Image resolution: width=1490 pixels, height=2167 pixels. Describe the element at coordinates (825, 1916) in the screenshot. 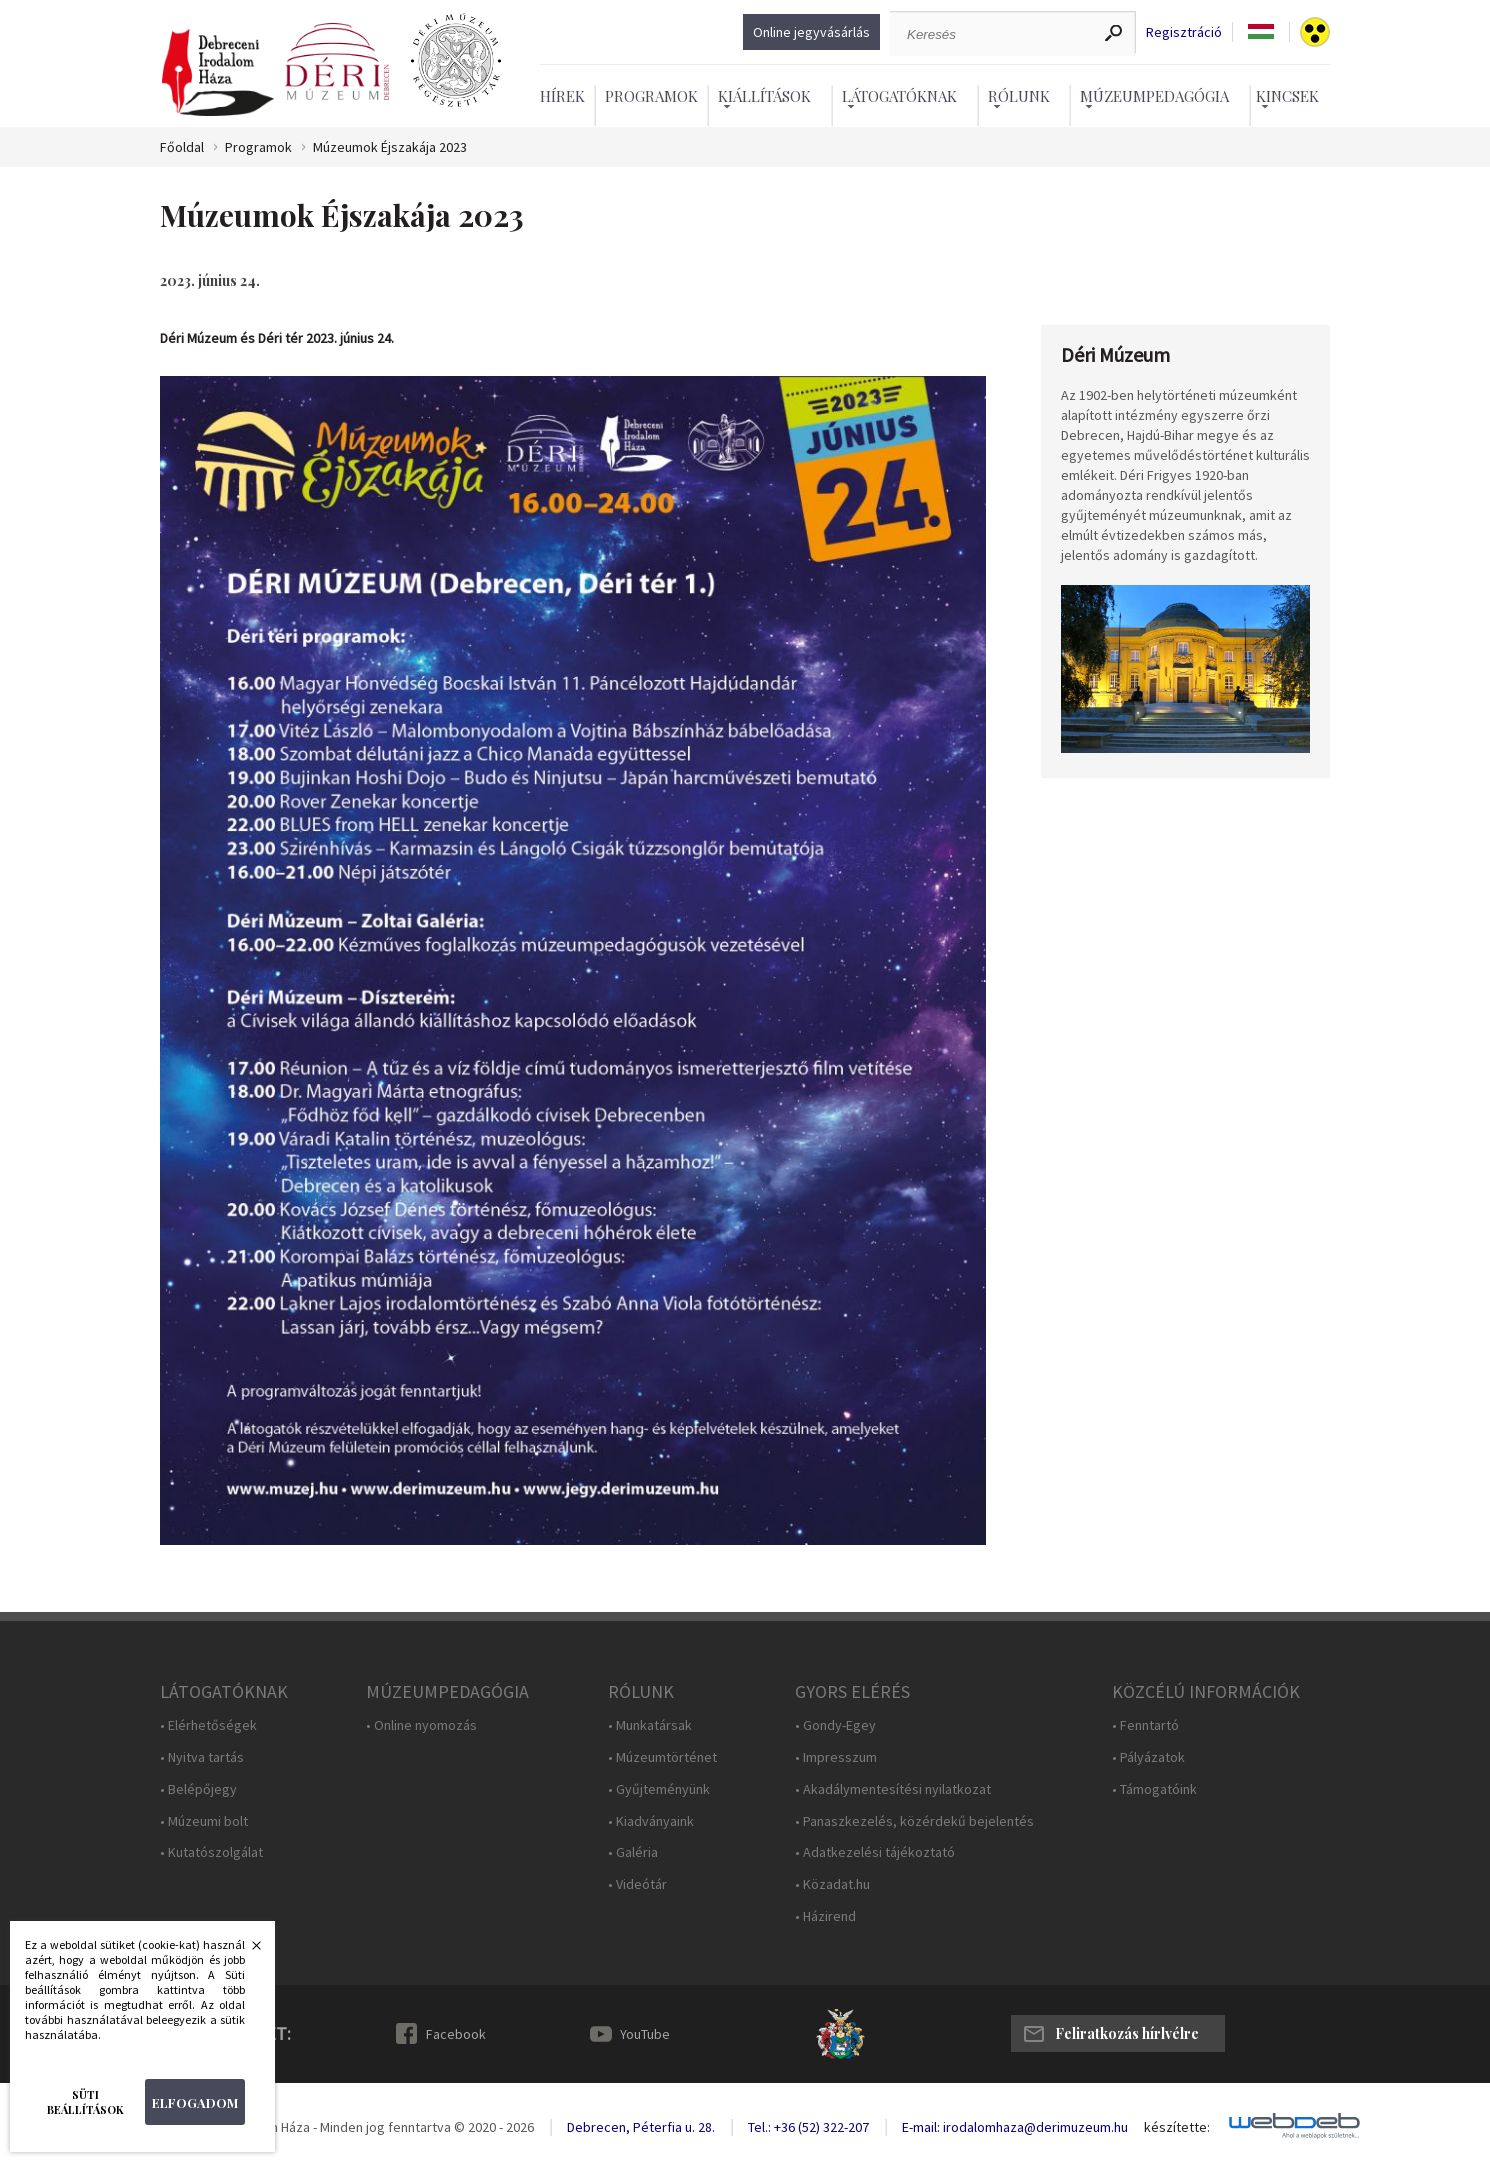

I see `• Házirend` at that location.